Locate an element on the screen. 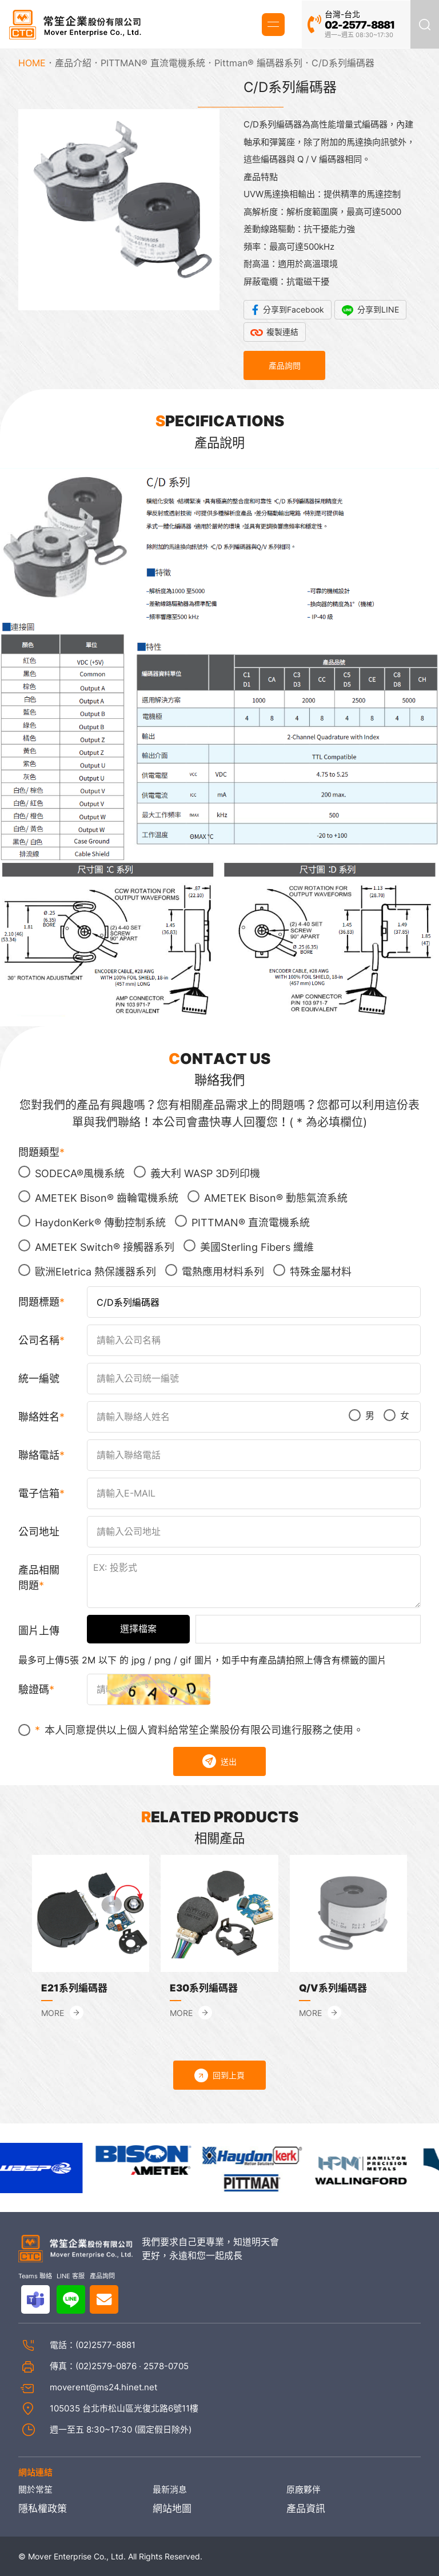 The height and width of the screenshot is (2576, 439). 電熱應用材料系列 is located at coordinates (214, 1271).